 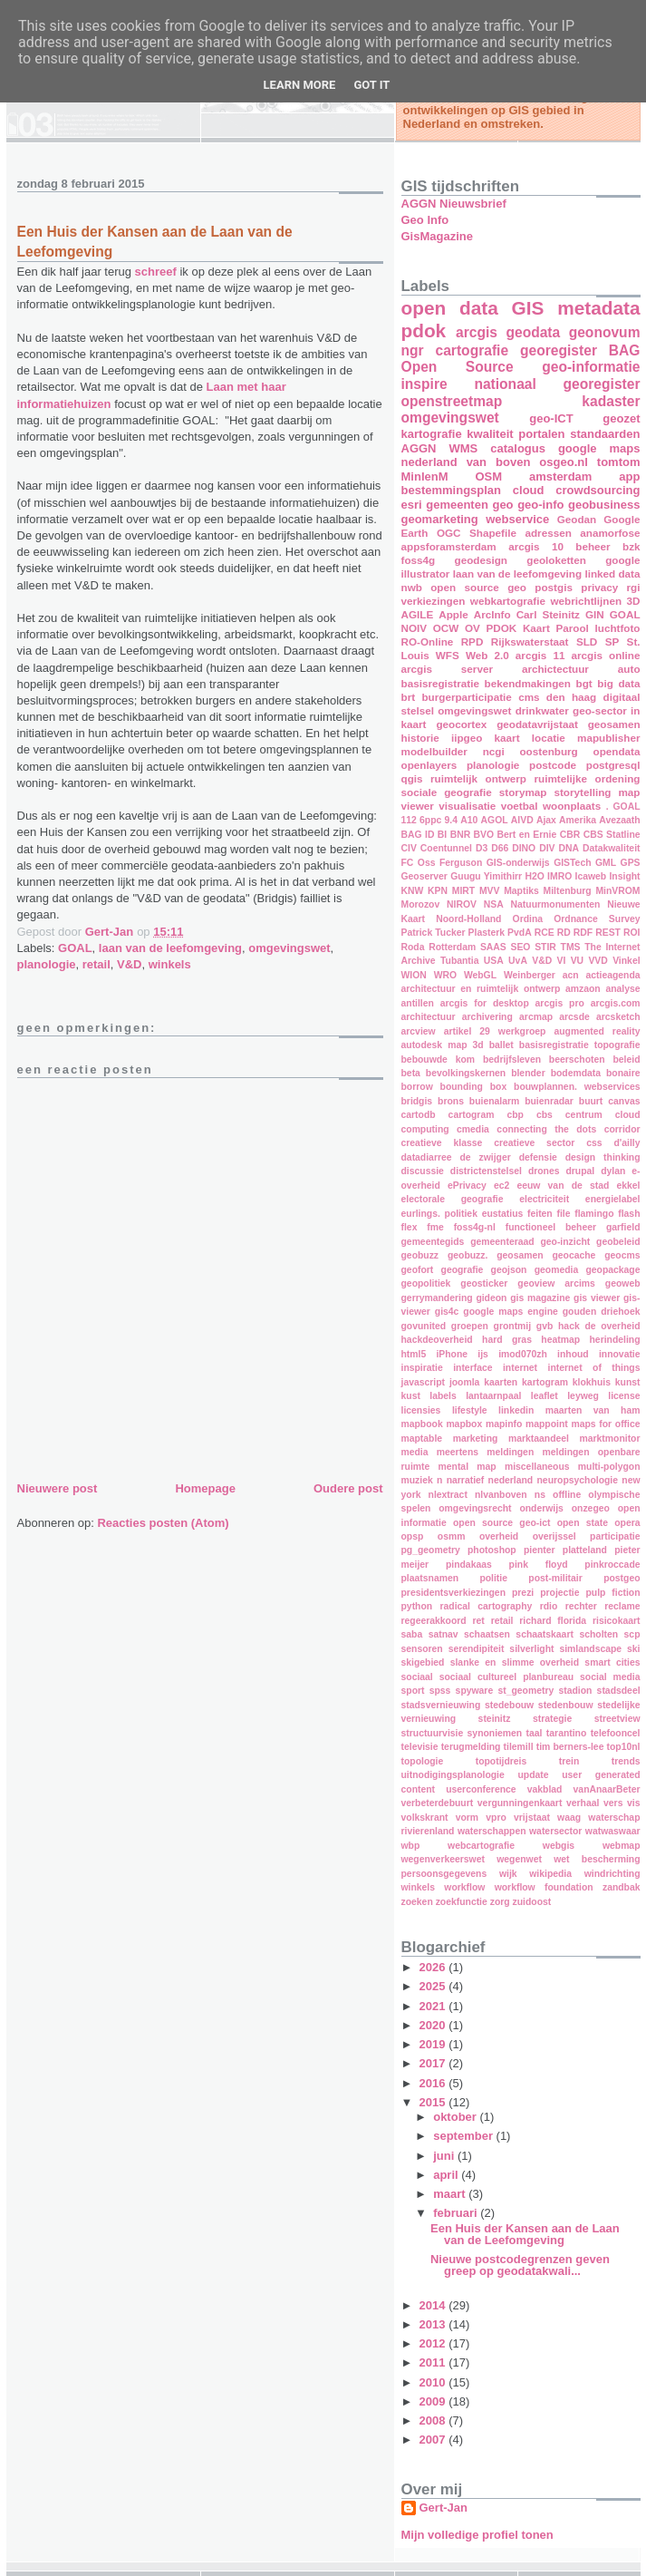 I want to click on cartodb, so click(x=418, y=1115).